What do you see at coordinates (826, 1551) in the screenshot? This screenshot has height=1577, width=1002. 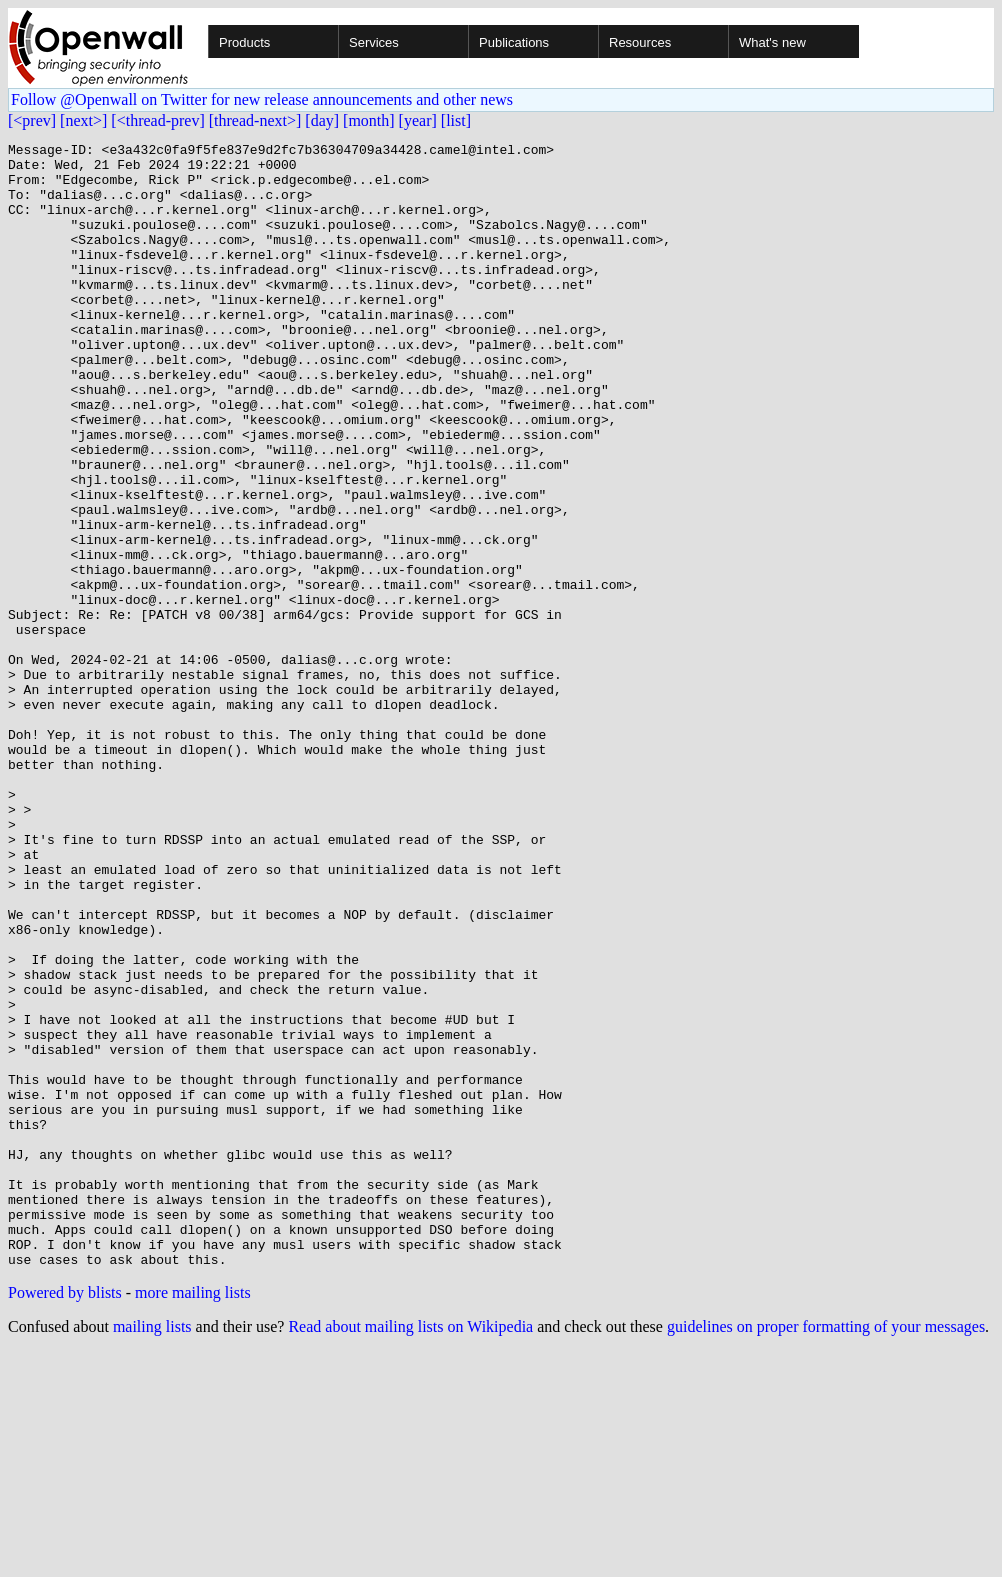 I see `guidelines on proper formatting of your messages` at bounding box center [826, 1551].